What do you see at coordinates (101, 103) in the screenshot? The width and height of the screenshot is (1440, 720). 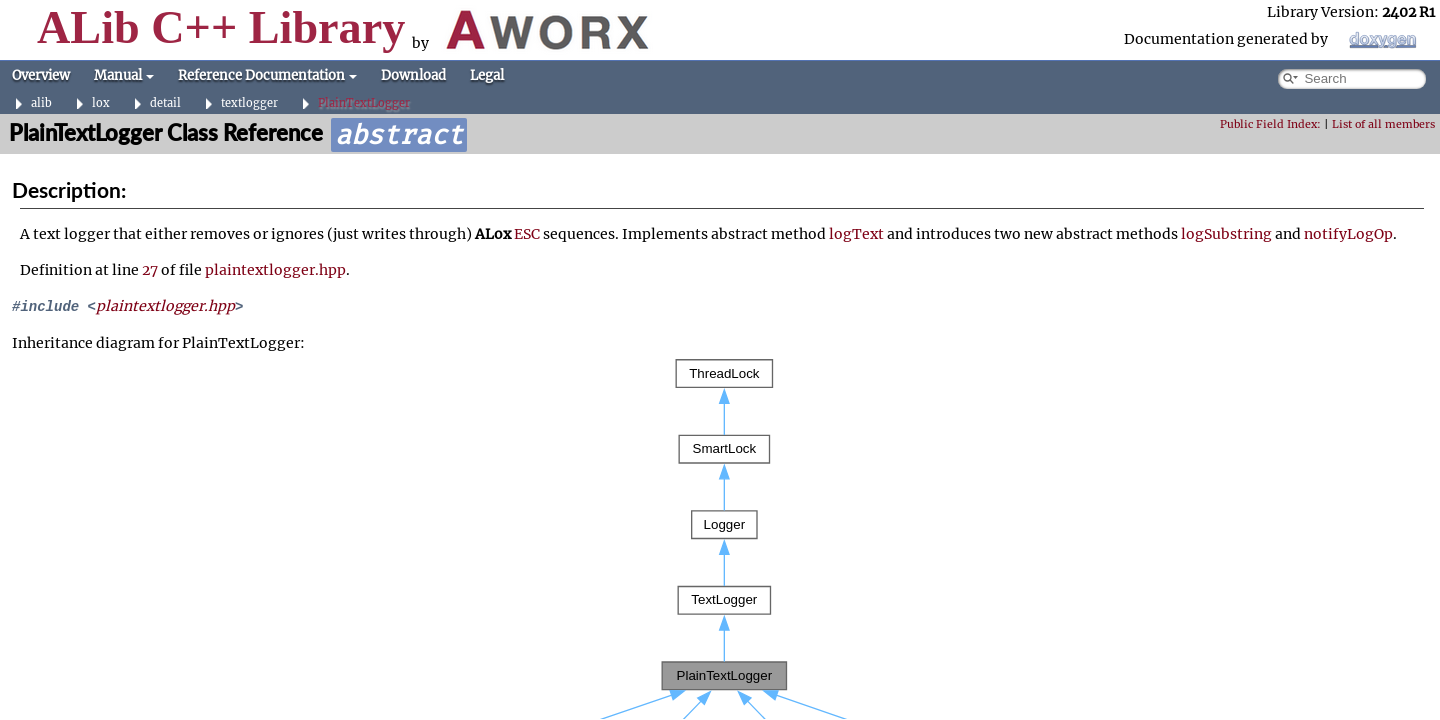 I see `lox` at bounding box center [101, 103].